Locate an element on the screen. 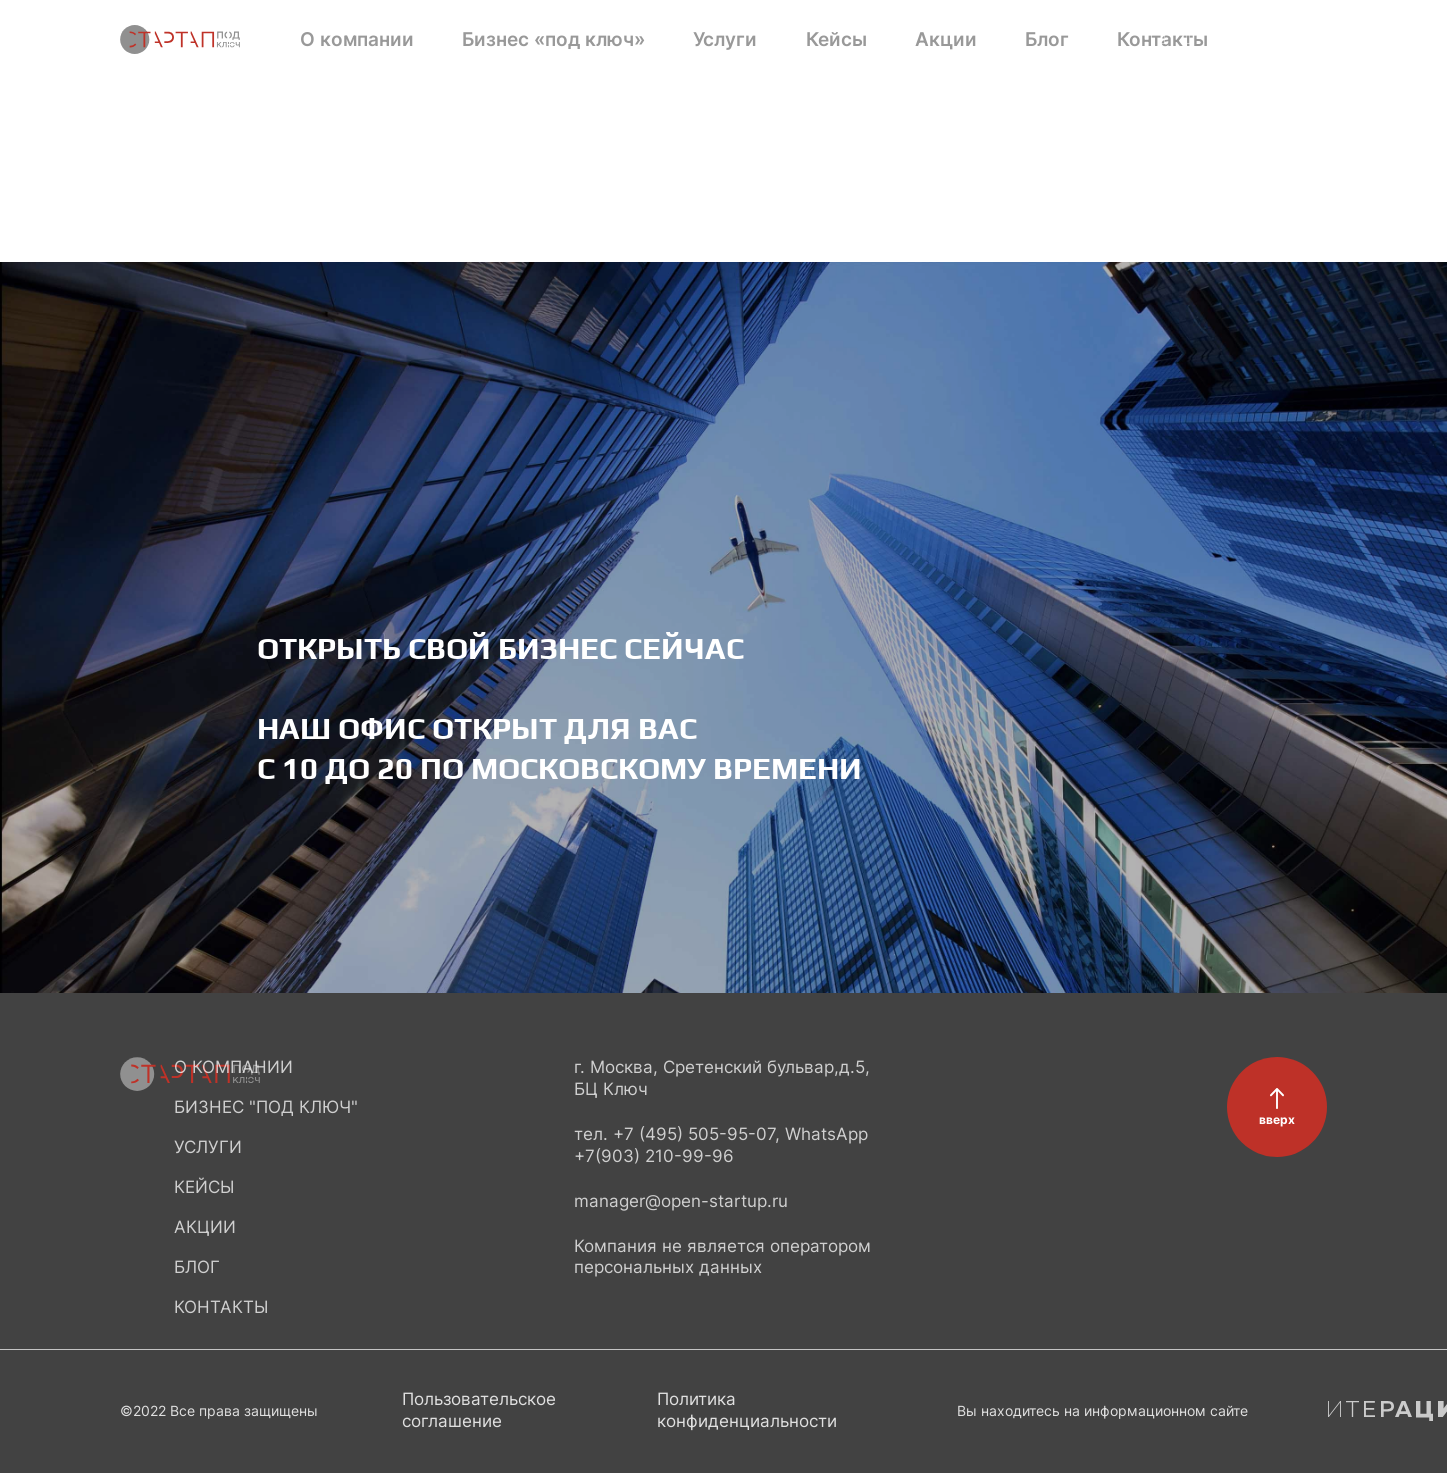  Услуги is located at coordinates (613, 40).